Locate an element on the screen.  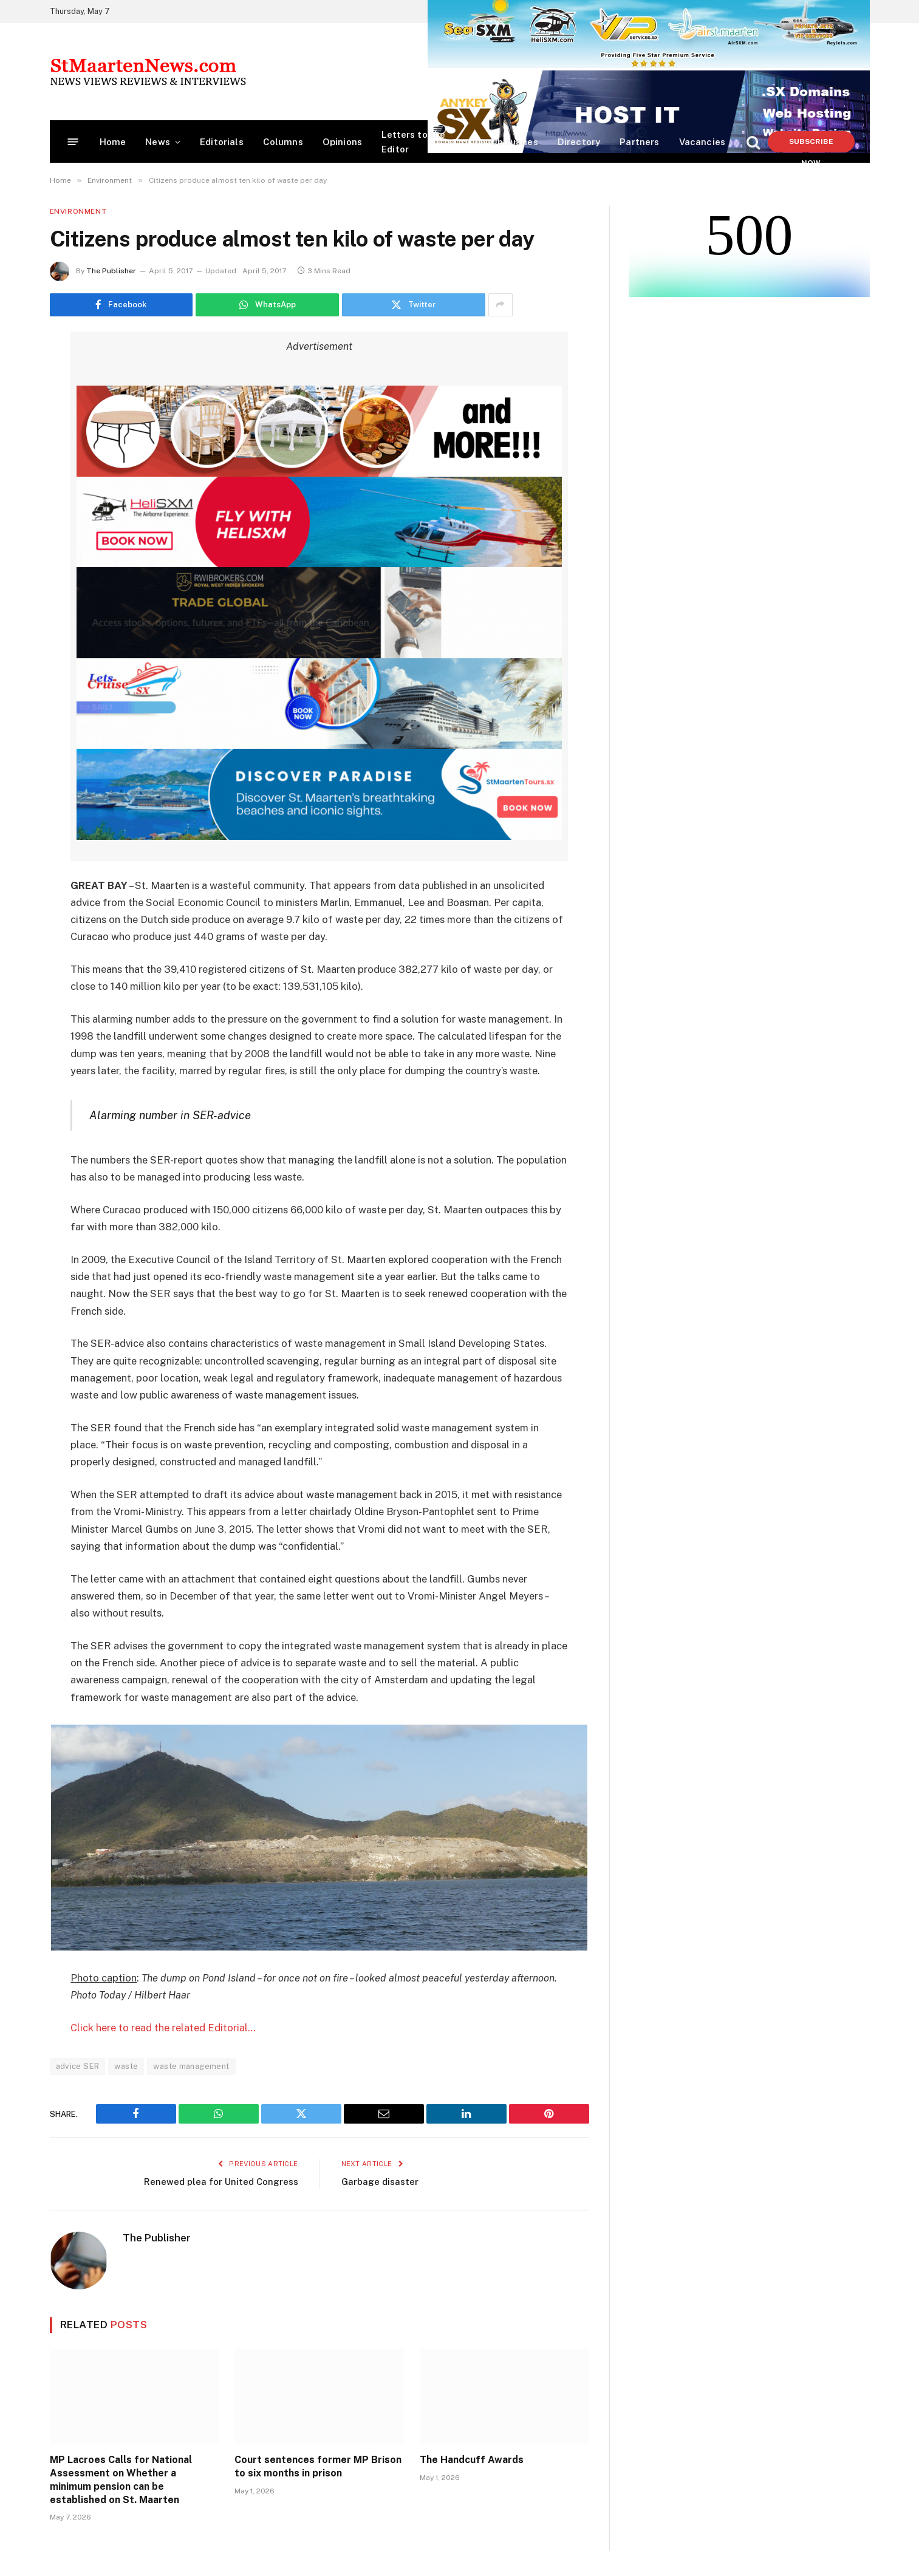
MP Lacroes Calls for National Assessment on Whether a minimum pension can be established on St. Maarten is located at coordinates (121, 2479).